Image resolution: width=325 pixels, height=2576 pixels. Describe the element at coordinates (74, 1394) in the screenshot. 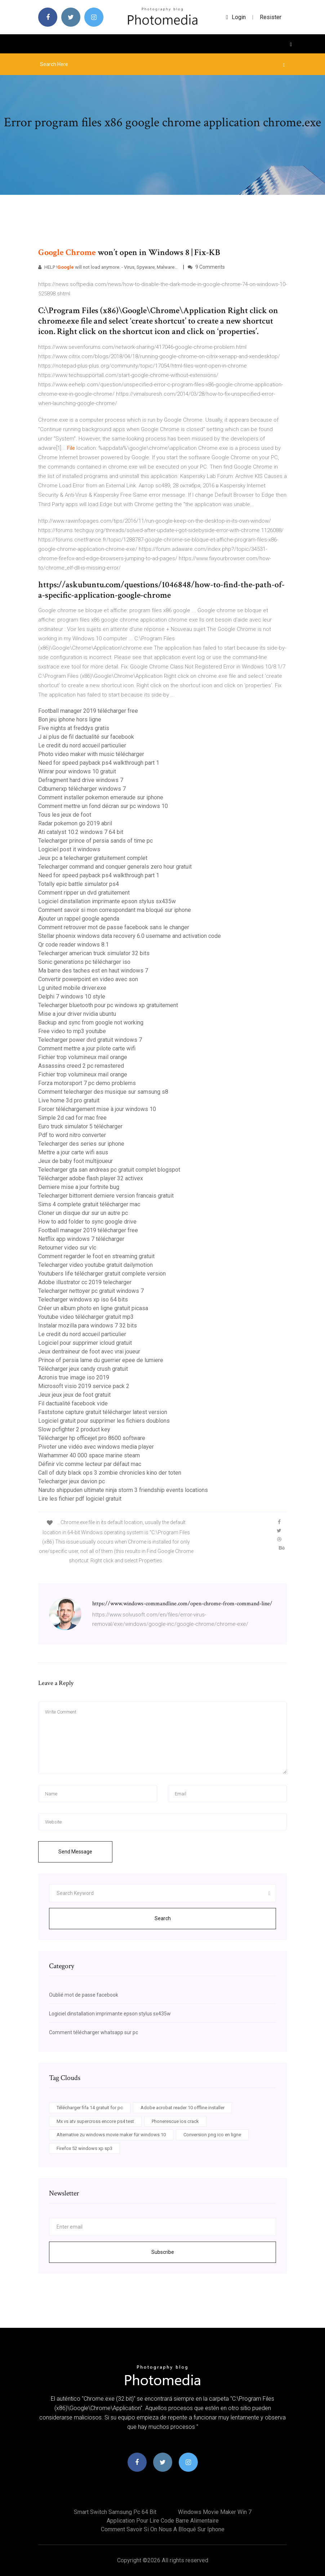

I see `Jeux jeux jeux de foot gratuit` at that location.